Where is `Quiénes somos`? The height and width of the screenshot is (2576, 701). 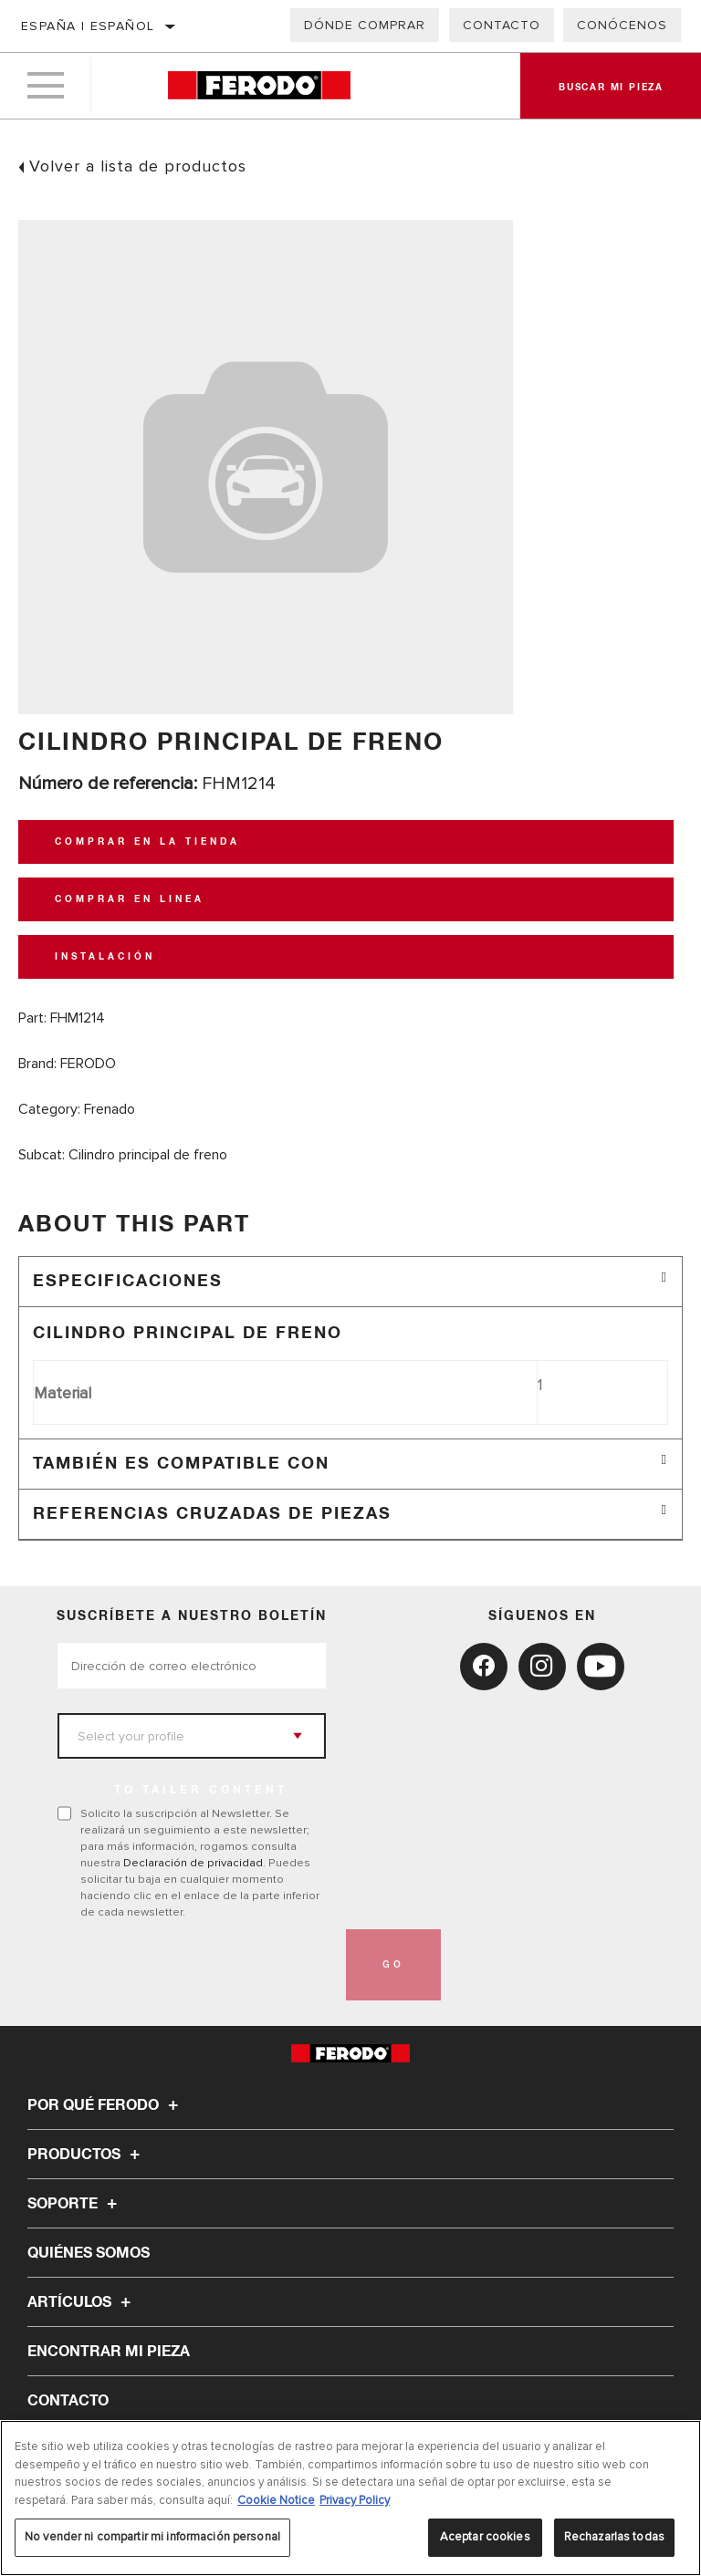
Quiénes somos is located at coordinates (88, 2253).